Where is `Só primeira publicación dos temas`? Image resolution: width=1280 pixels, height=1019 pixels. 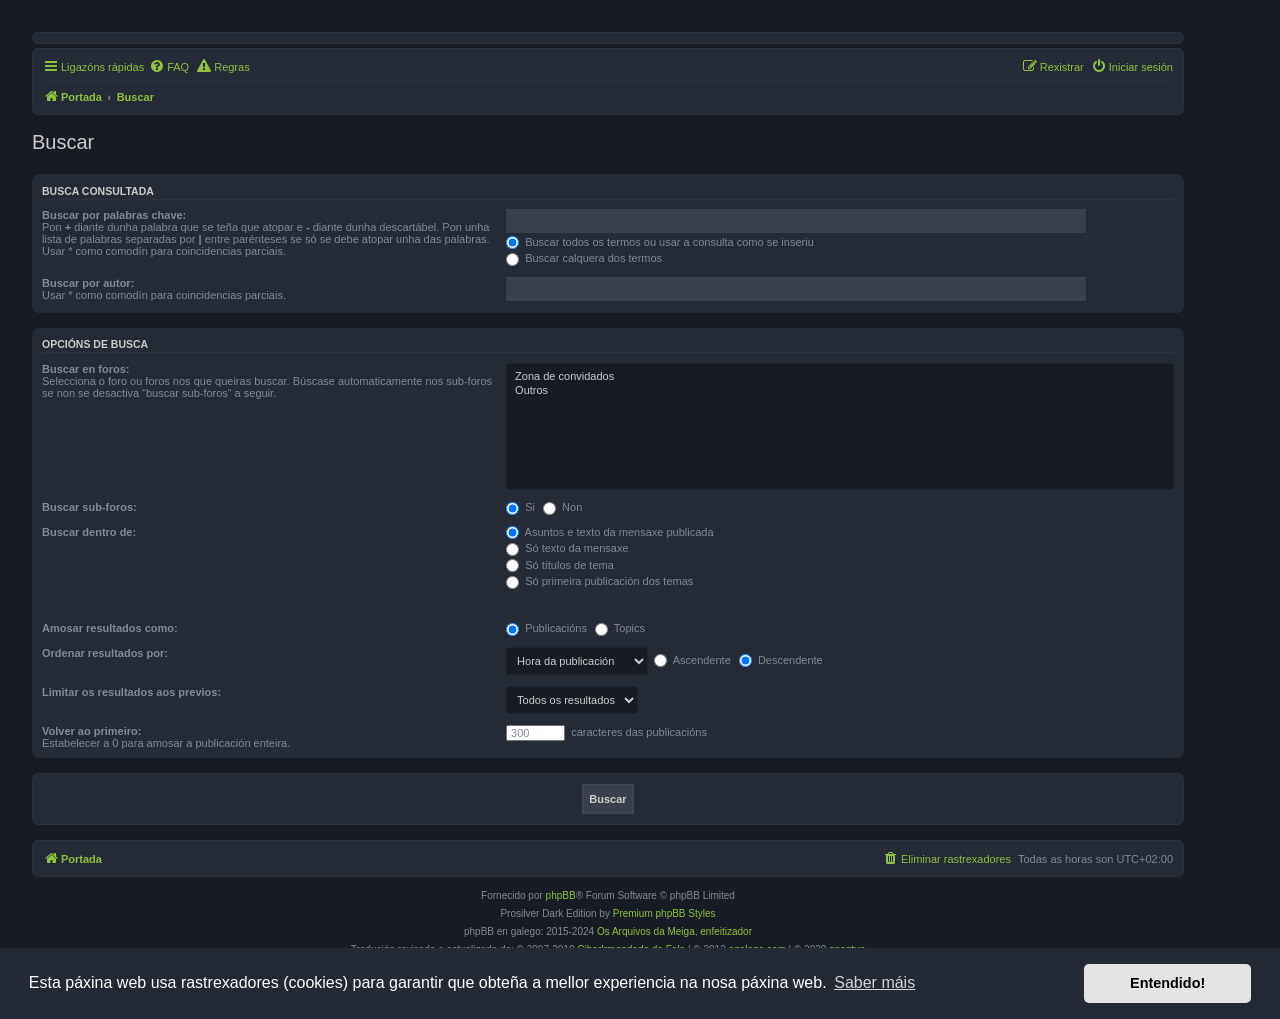 Só primeira publicación dos temas is located at coordinates (599, 581).